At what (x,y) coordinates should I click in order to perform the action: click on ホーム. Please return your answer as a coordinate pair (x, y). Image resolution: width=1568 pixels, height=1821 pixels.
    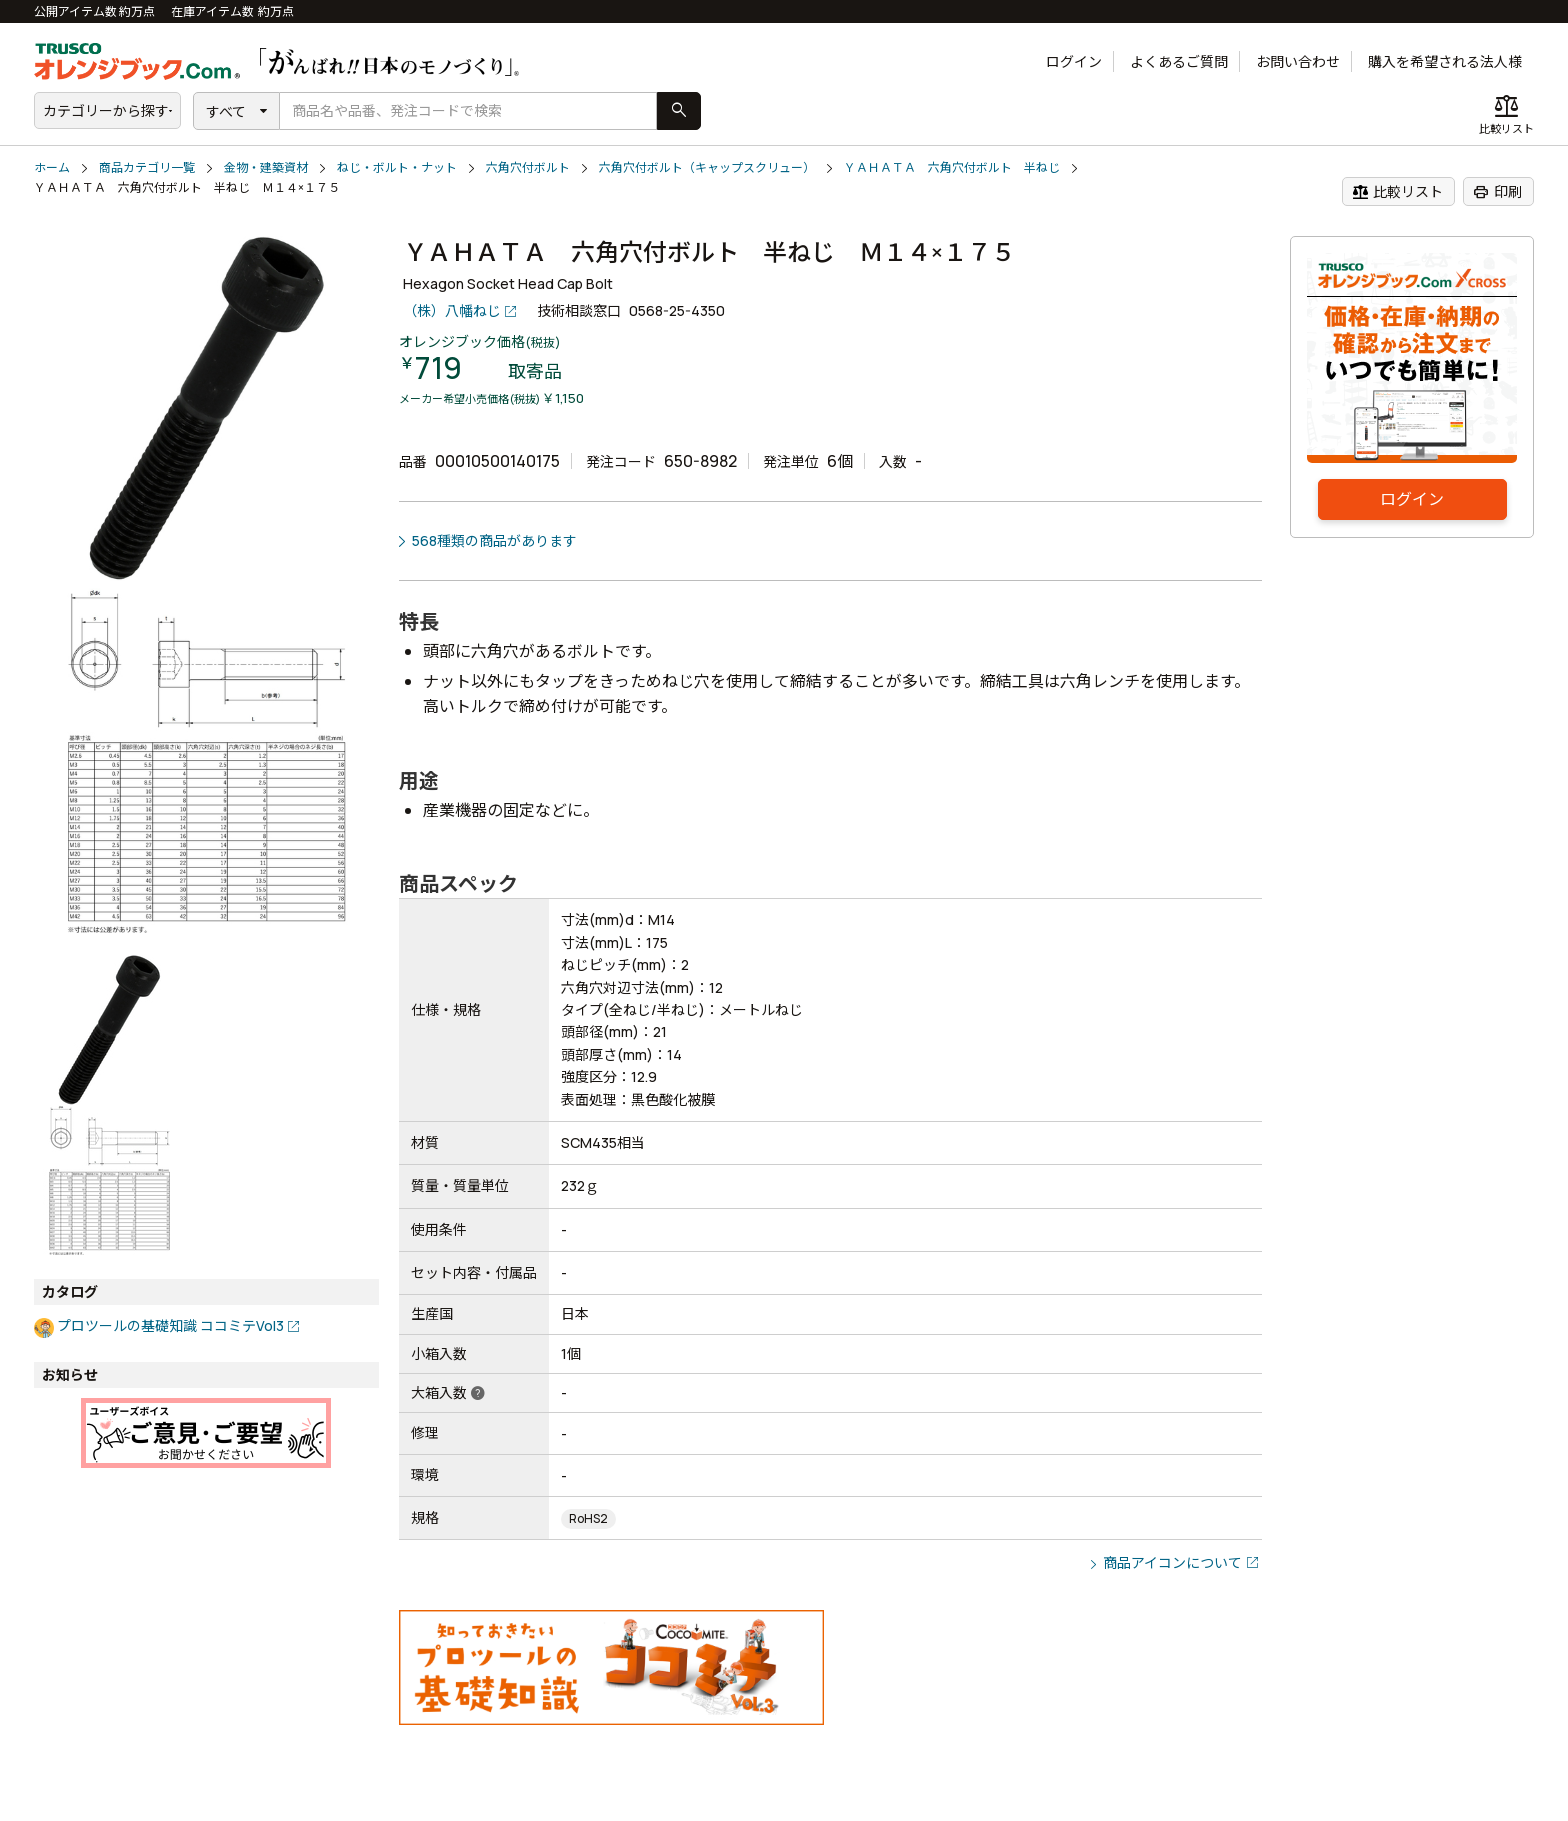
    Looking at the image, I should click on (52, 167).